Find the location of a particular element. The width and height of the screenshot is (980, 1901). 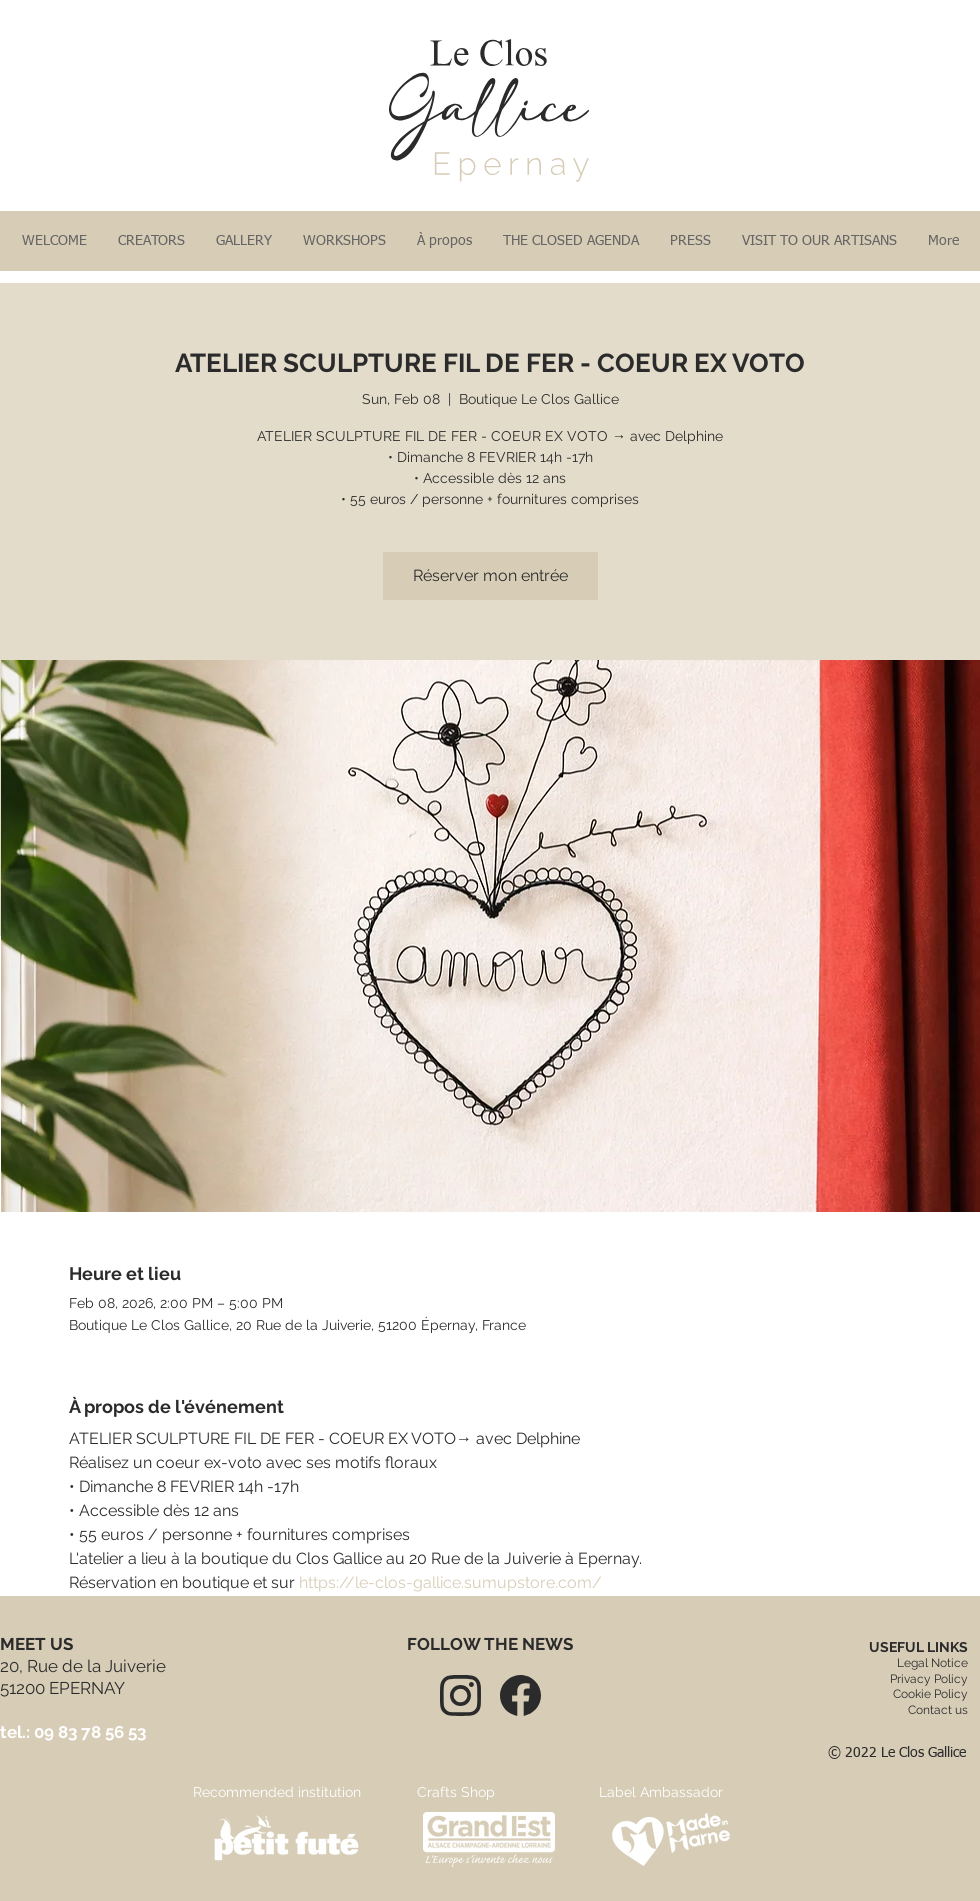

Contact us is located at coordinates (938, 1710).